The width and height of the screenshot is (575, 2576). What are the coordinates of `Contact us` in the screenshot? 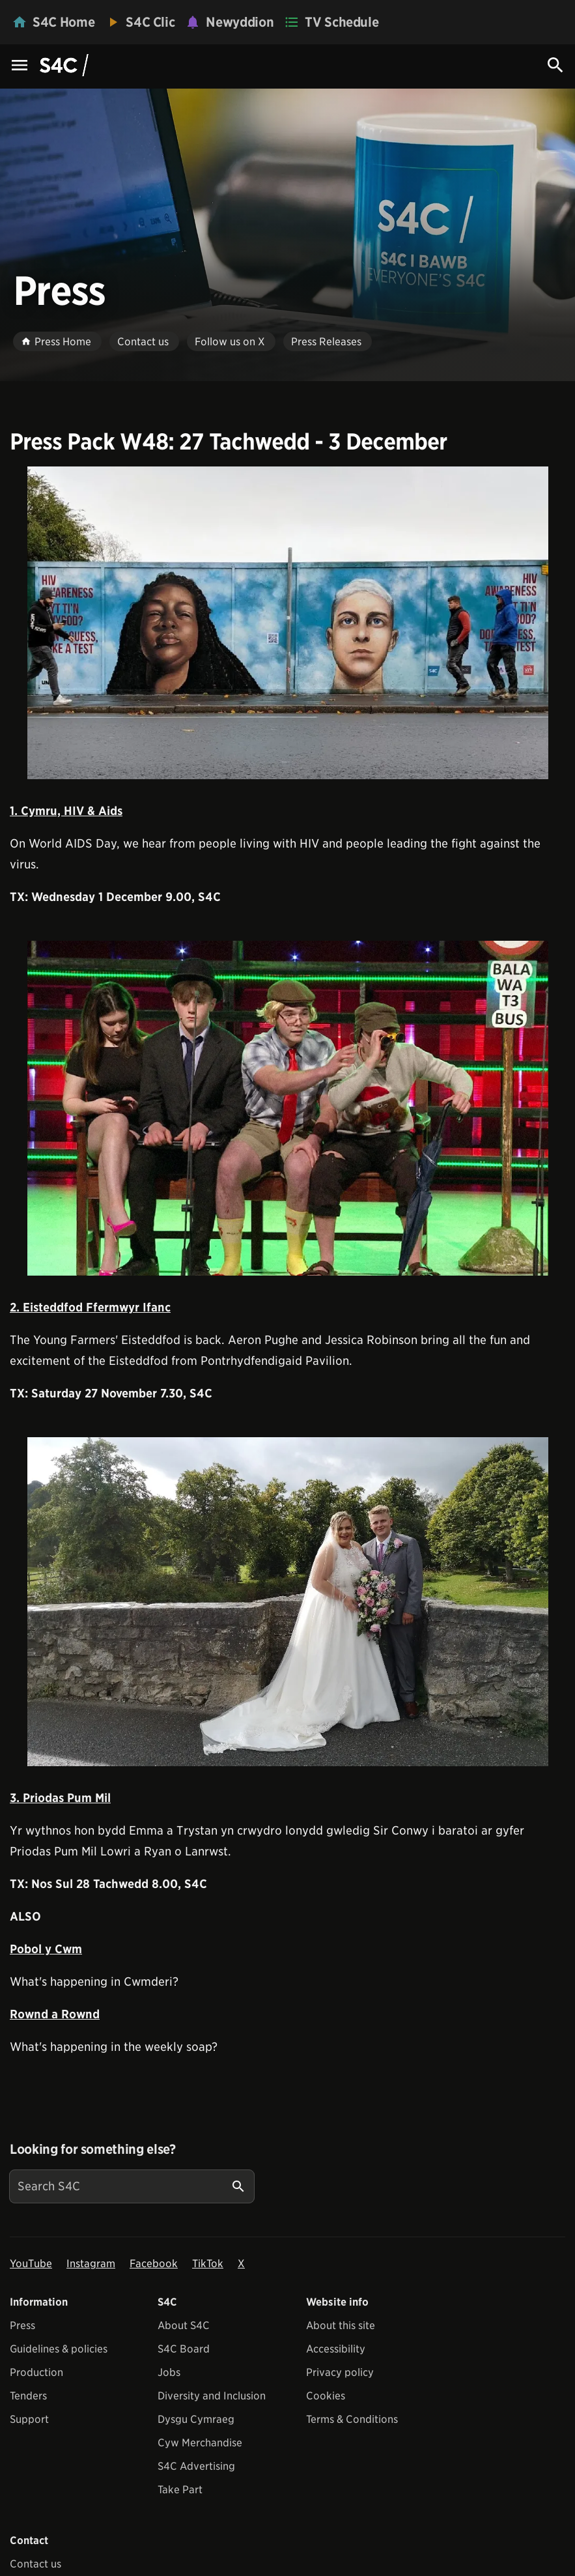 It's located at (35, 2564).